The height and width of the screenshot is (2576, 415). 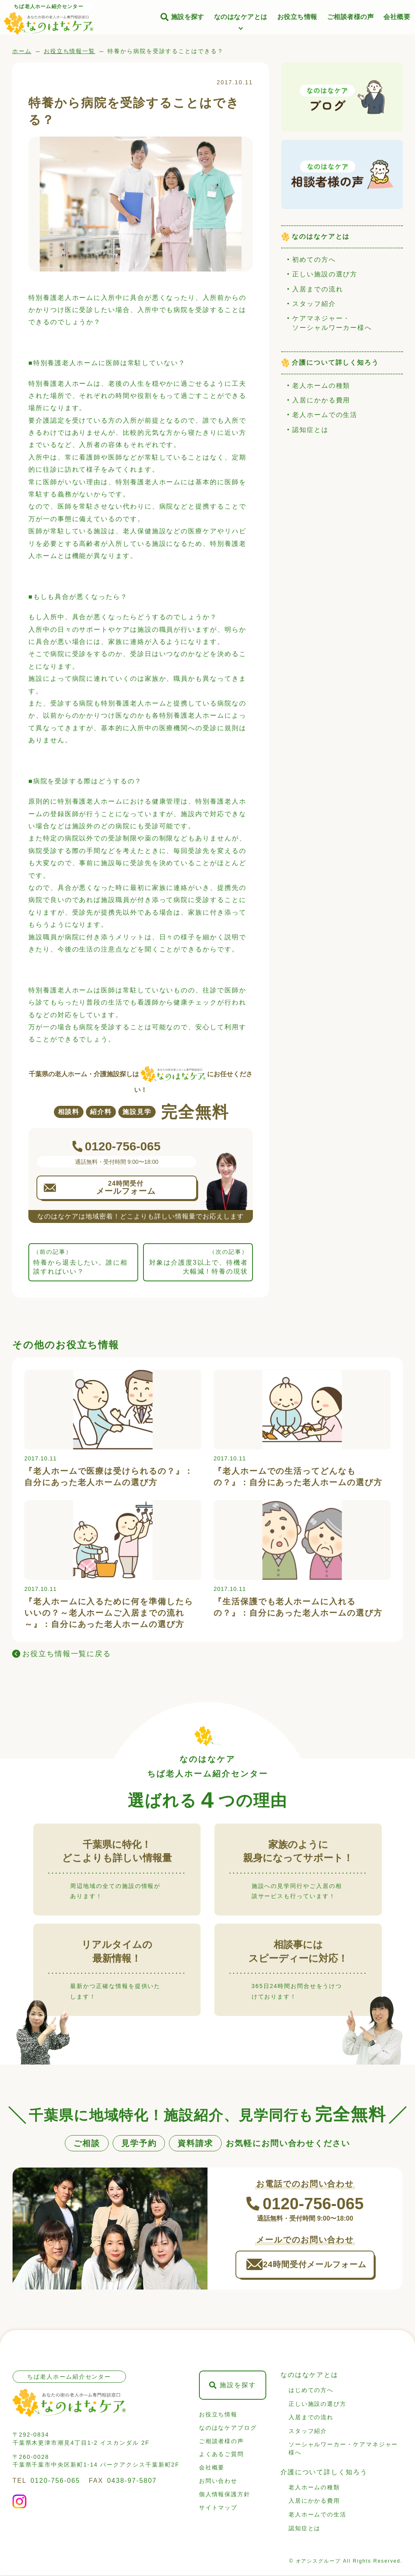 I want to click on よくあるご質問, so click(x=221, y=2455).